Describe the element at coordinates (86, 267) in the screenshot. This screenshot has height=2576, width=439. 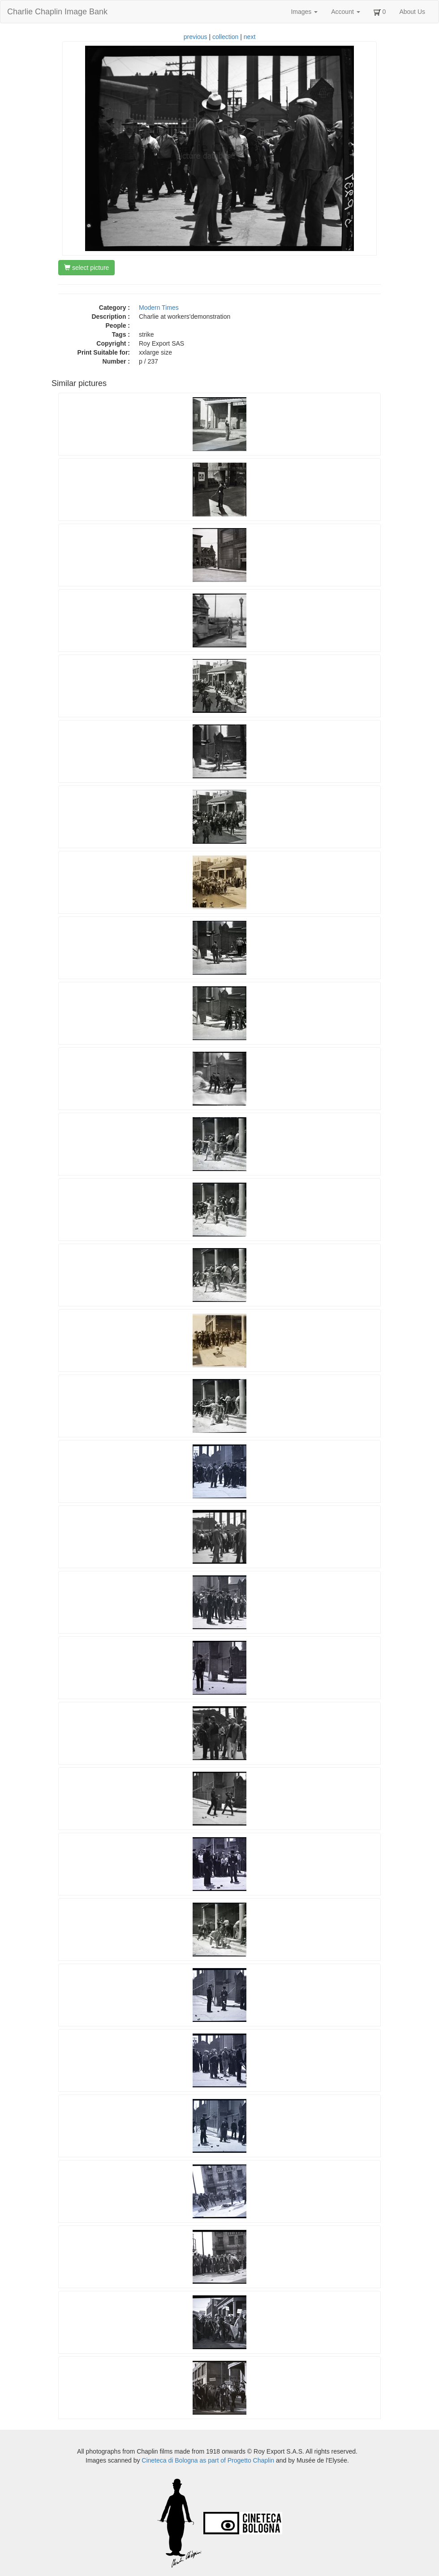
I see `select picture` at that location.